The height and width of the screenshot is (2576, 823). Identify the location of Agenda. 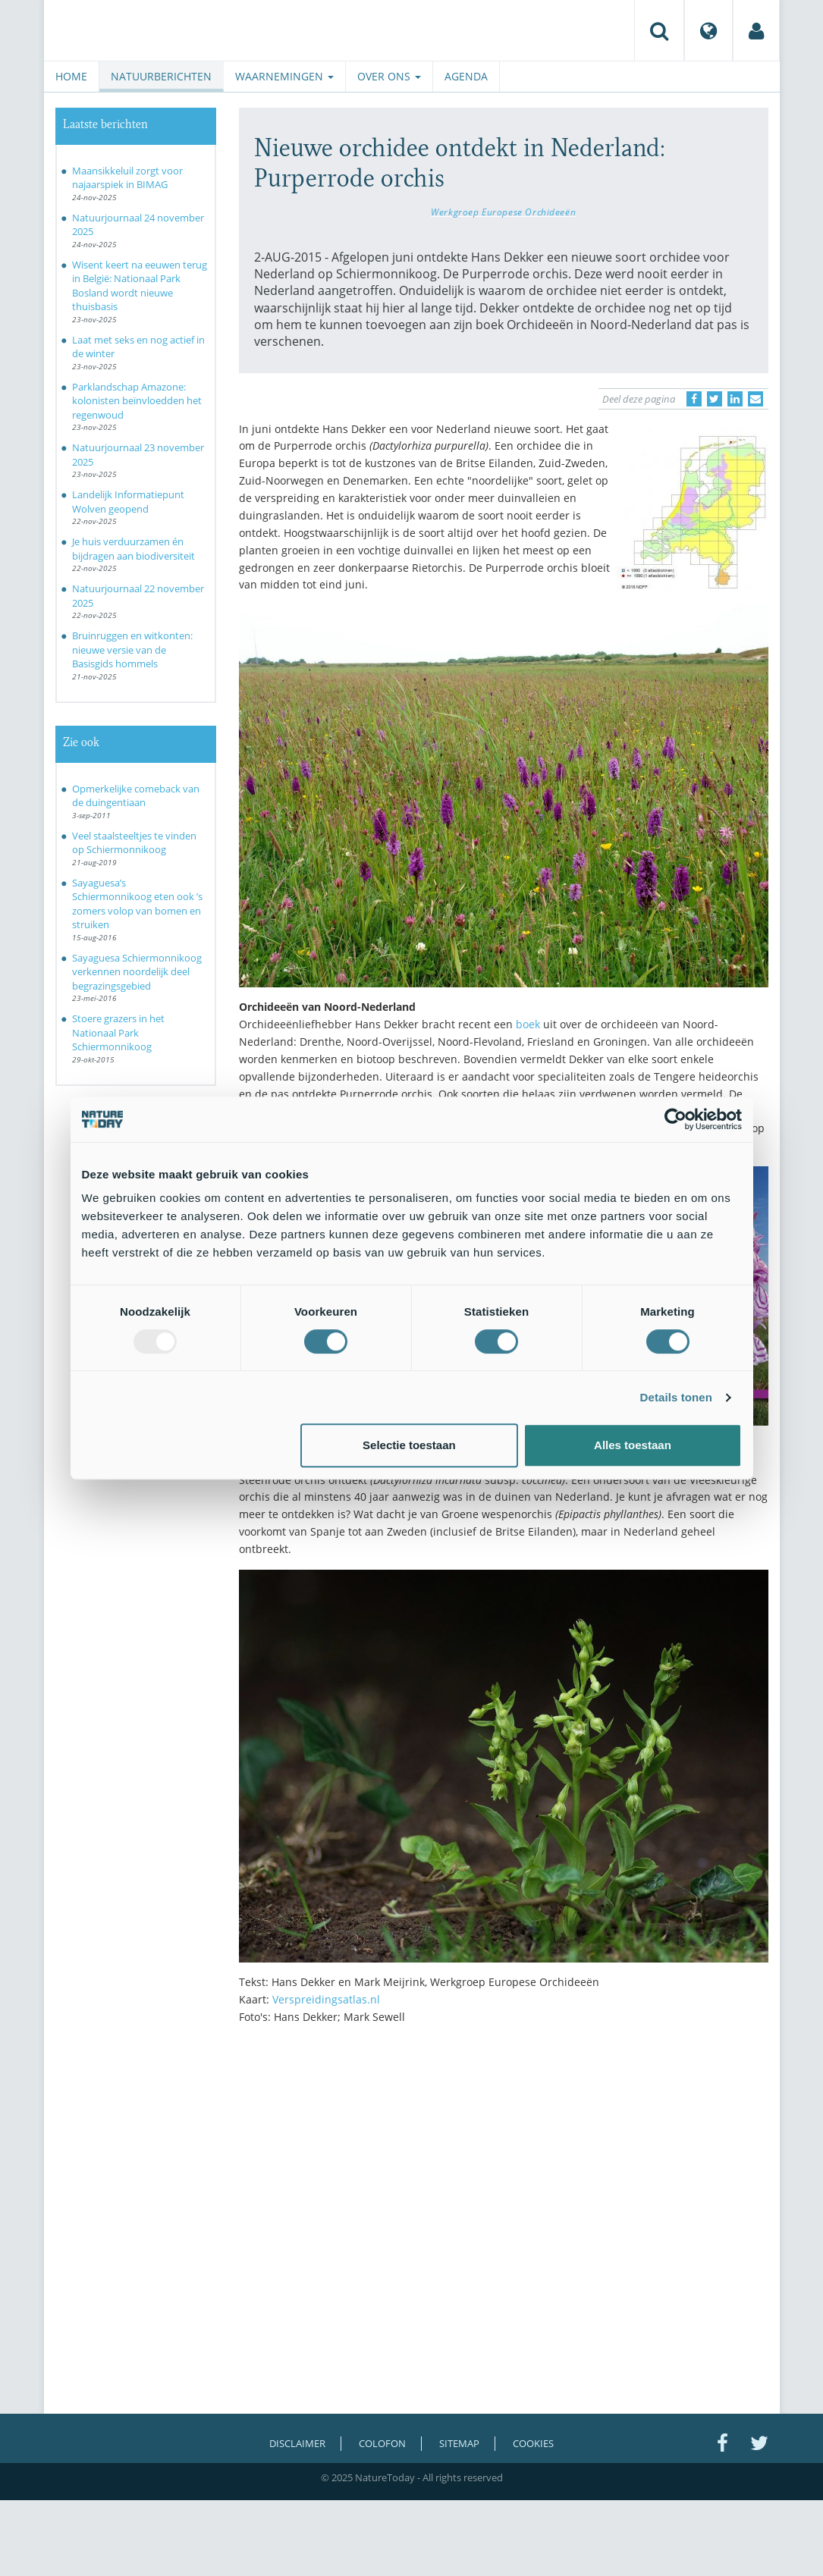
(466, 76).